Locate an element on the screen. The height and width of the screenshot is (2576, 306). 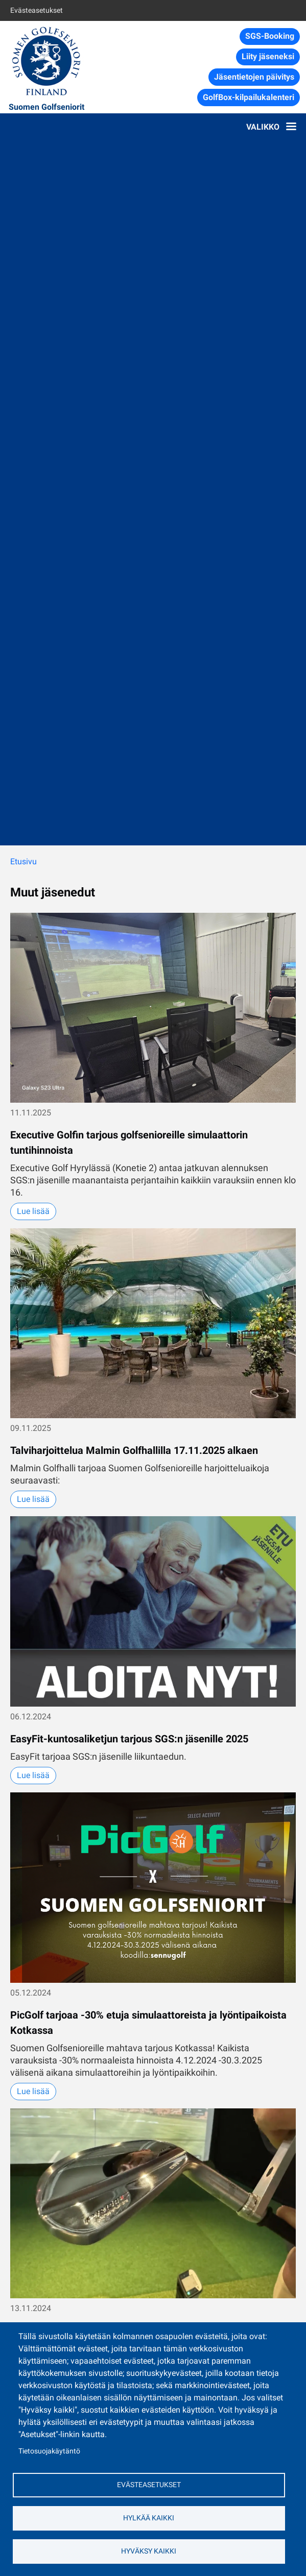
Jäsentietojen päivitys is located at coordinates (254, 77).